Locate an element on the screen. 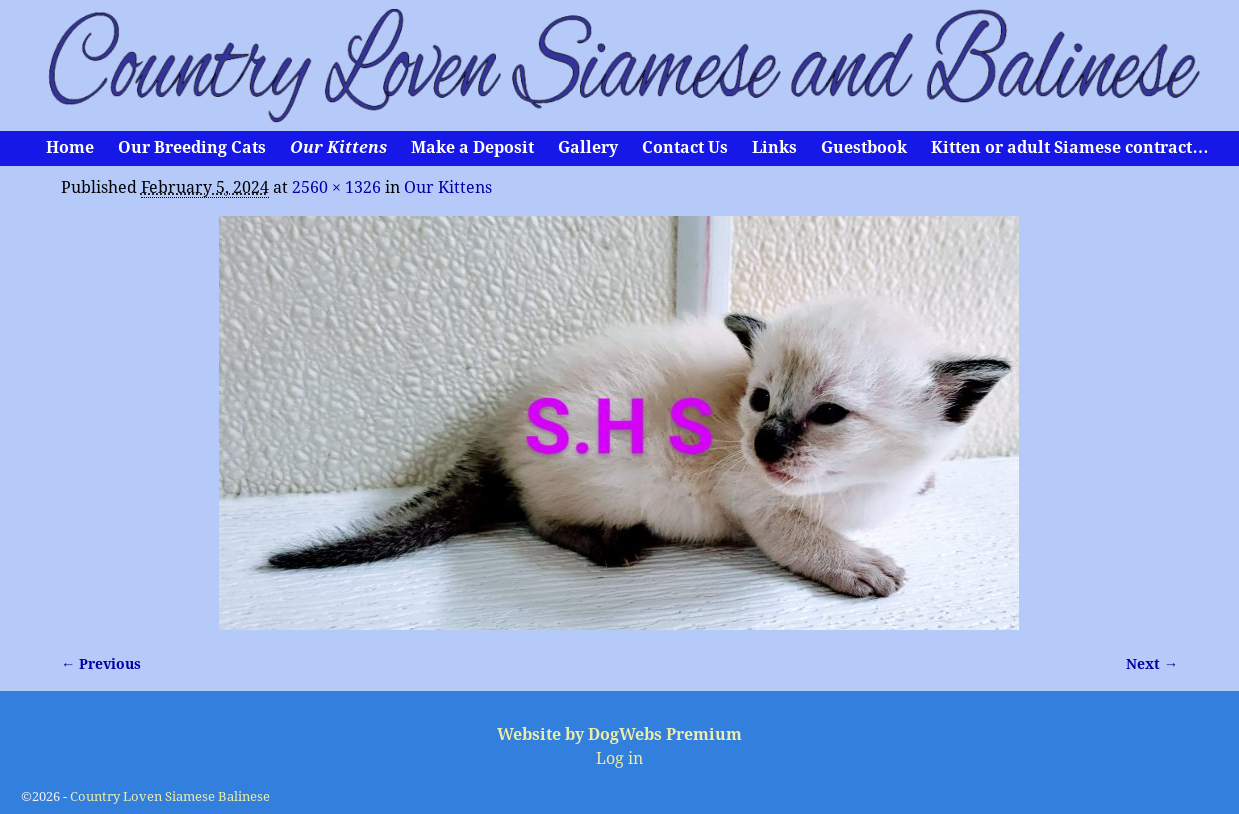 The height and width of the screenshot is (814, 1239). Links is located at coordinates (774, 147).